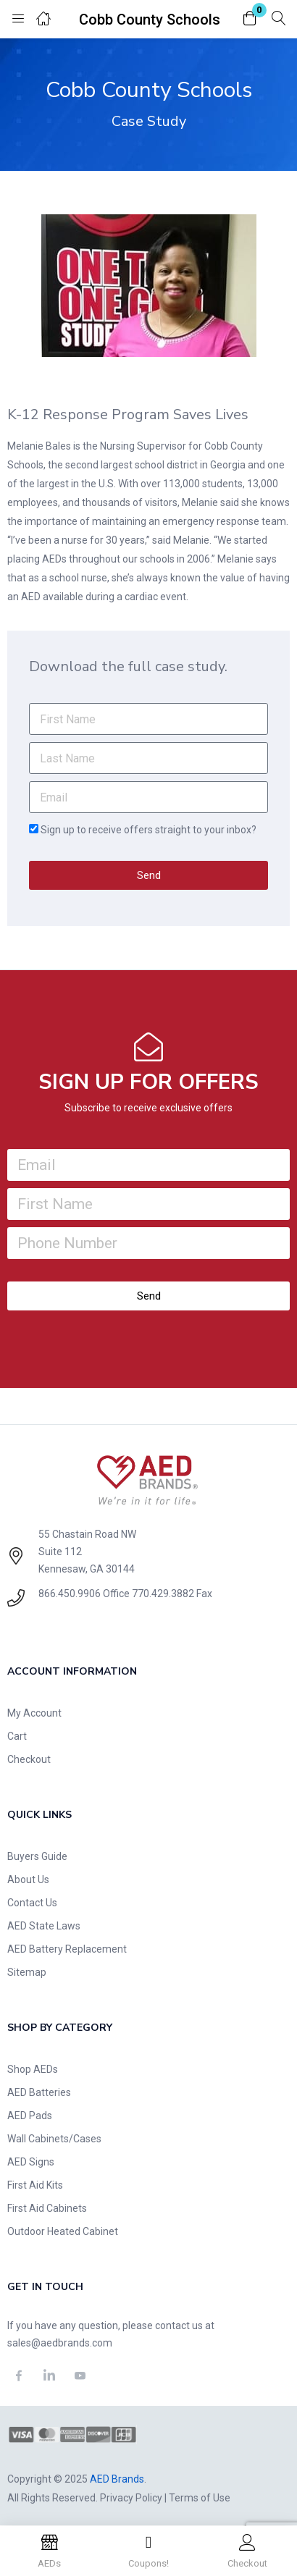 This screenshot has width=297, height=2576. Describe the element at coordinates (29, 2115) in the screenshot. I see `AED Pads` at that location.